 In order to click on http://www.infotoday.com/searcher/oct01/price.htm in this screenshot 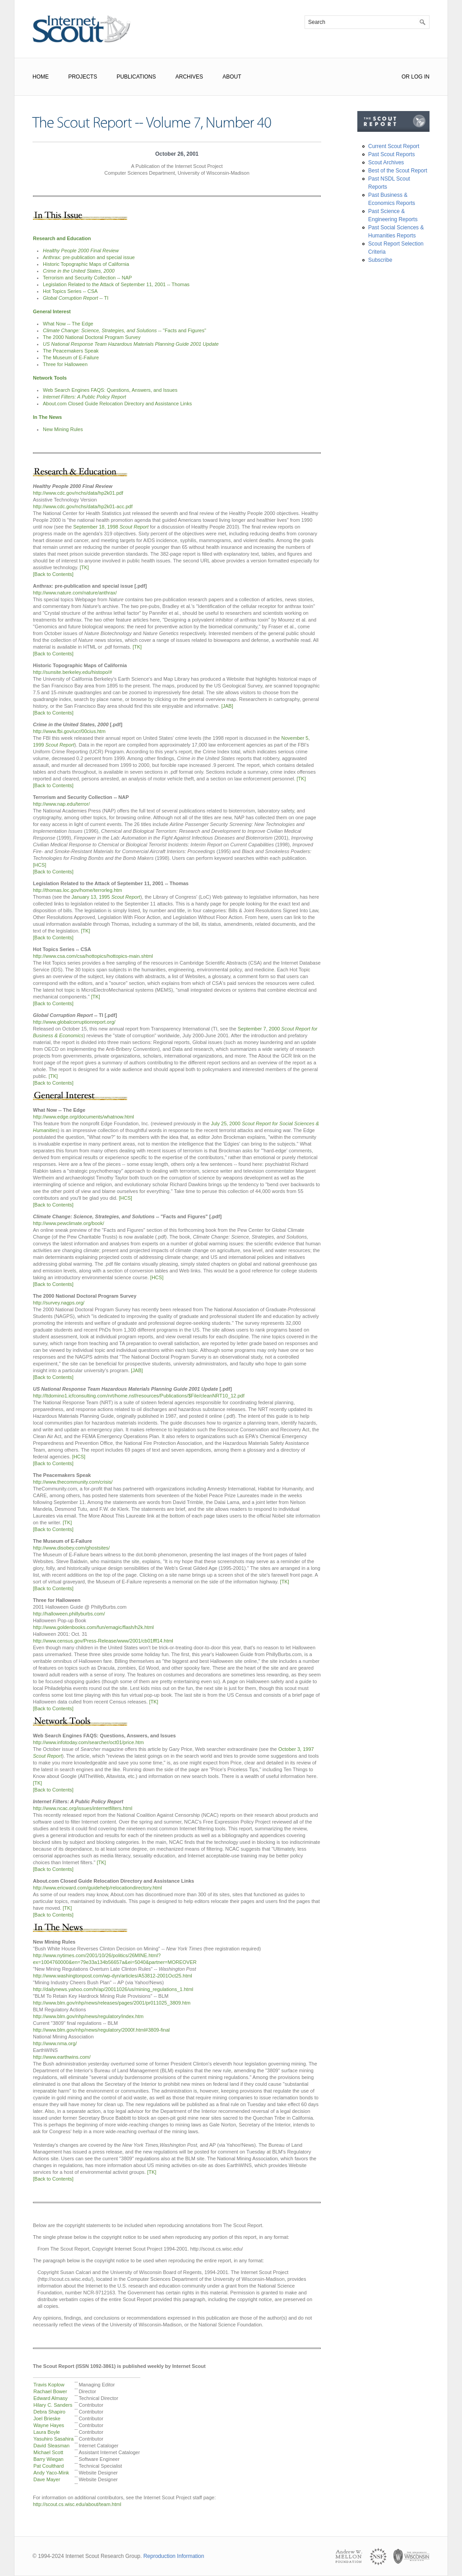, I will do `click(88, 1742)`.